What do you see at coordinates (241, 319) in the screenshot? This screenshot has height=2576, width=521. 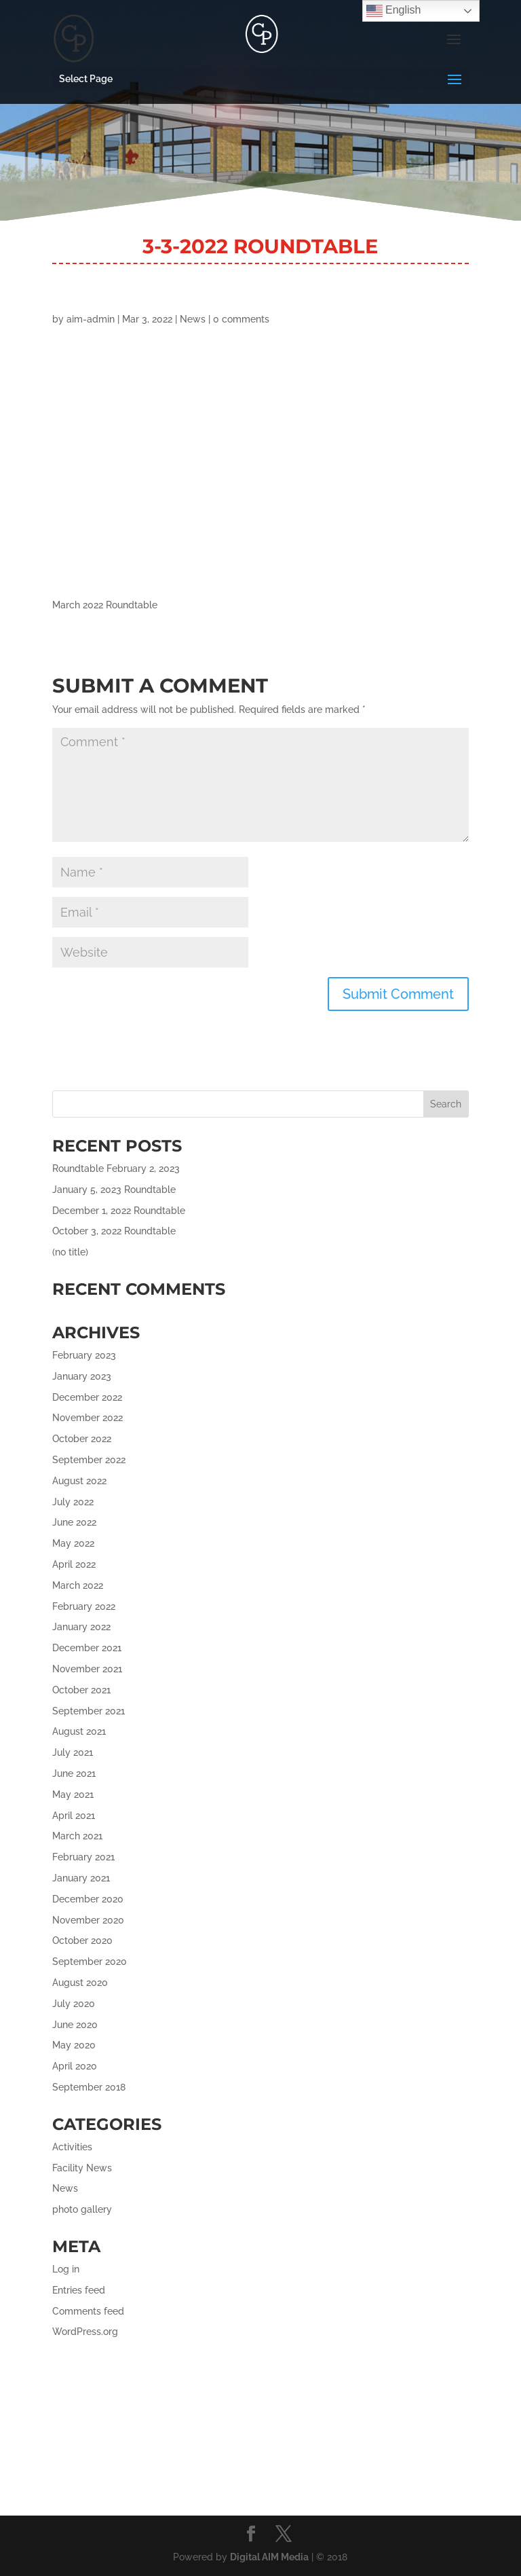 I see `0 comments` at bounding box center [241, 319].